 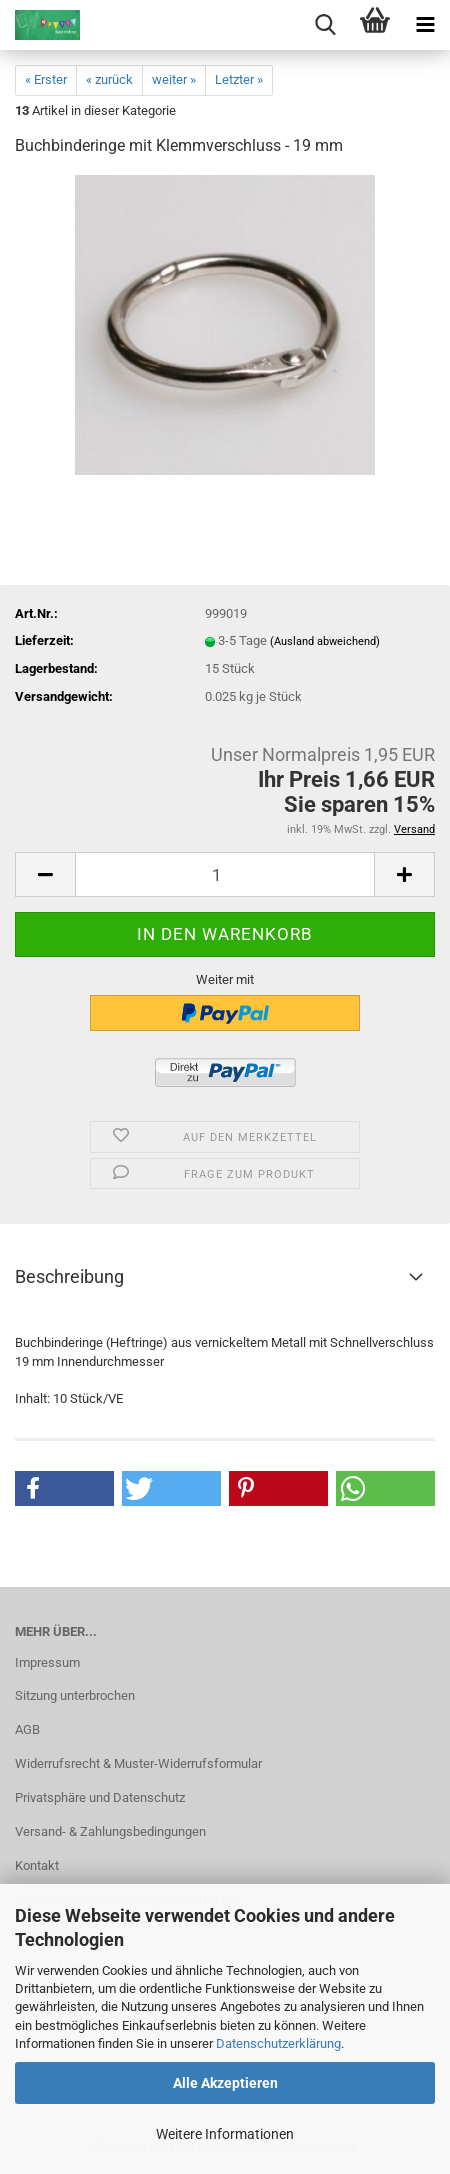 What do you see at coordinates (100, 1797) in the screenshot?
I see `Privatsphäre und Datenschutz` at bounding box center [100, 1797].